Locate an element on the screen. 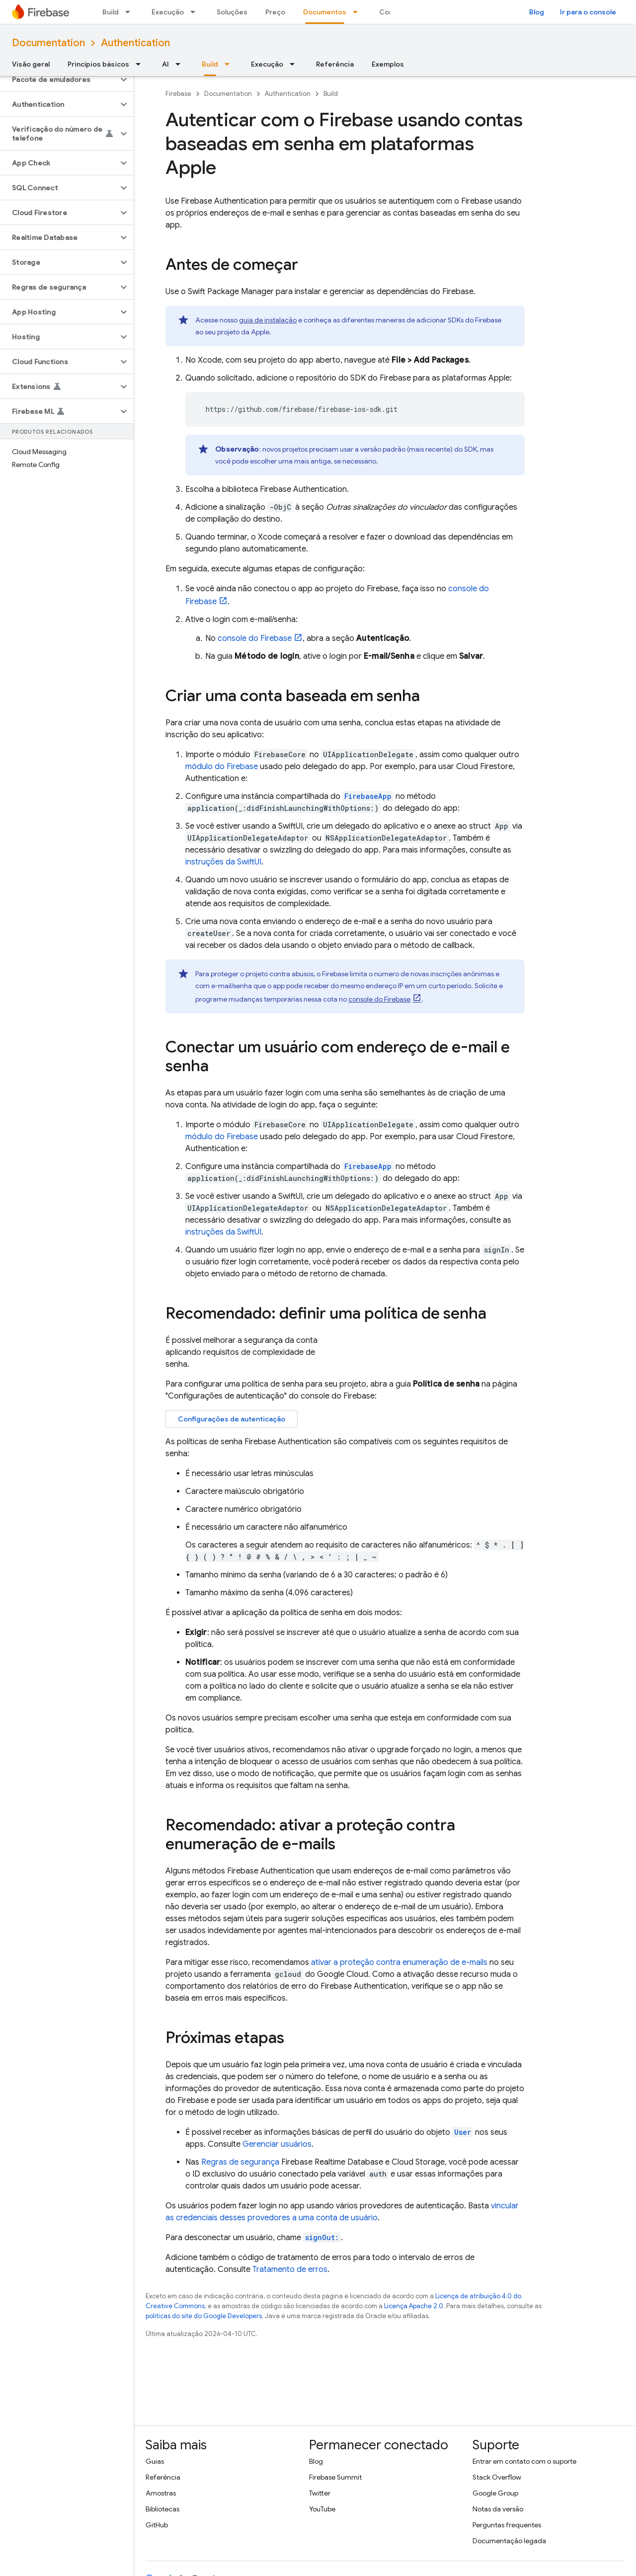 The width and height of the screenshot is (636, 2576). Configurações de autenticação is located at coordinates (231, 1418).